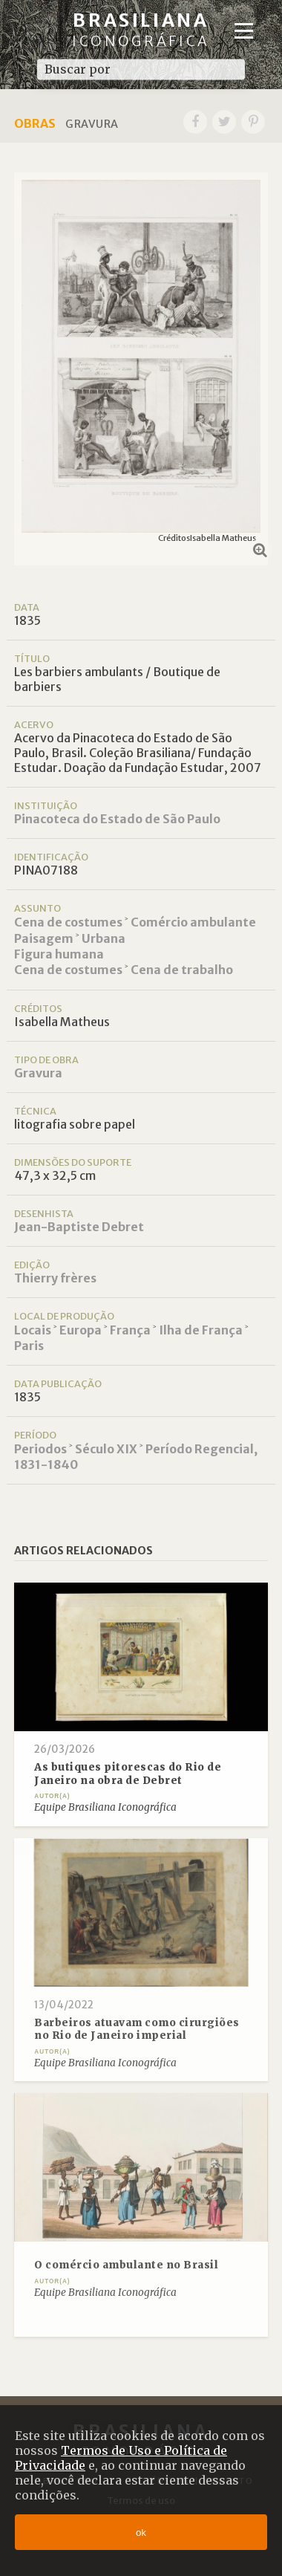  What do you see at coordinates (117, 818) in the screenshot?
I see `Pinacoteca do Estado de São Paulo` at bounding box center [117, 818].